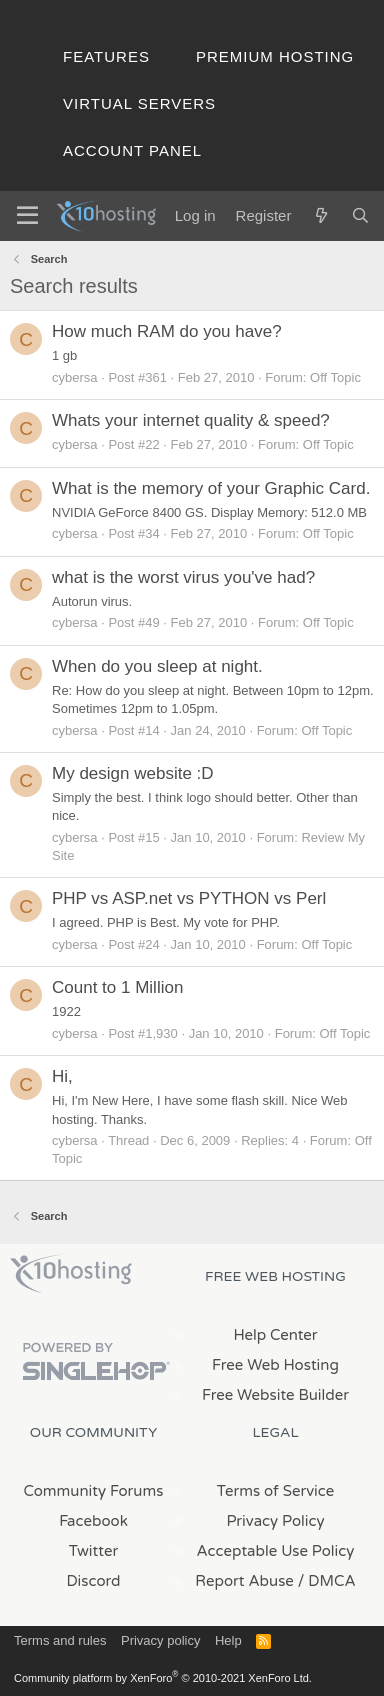 This screenshot has width=384, height=1696. I want to click on Free Web Hosting, so click(275, 1365).